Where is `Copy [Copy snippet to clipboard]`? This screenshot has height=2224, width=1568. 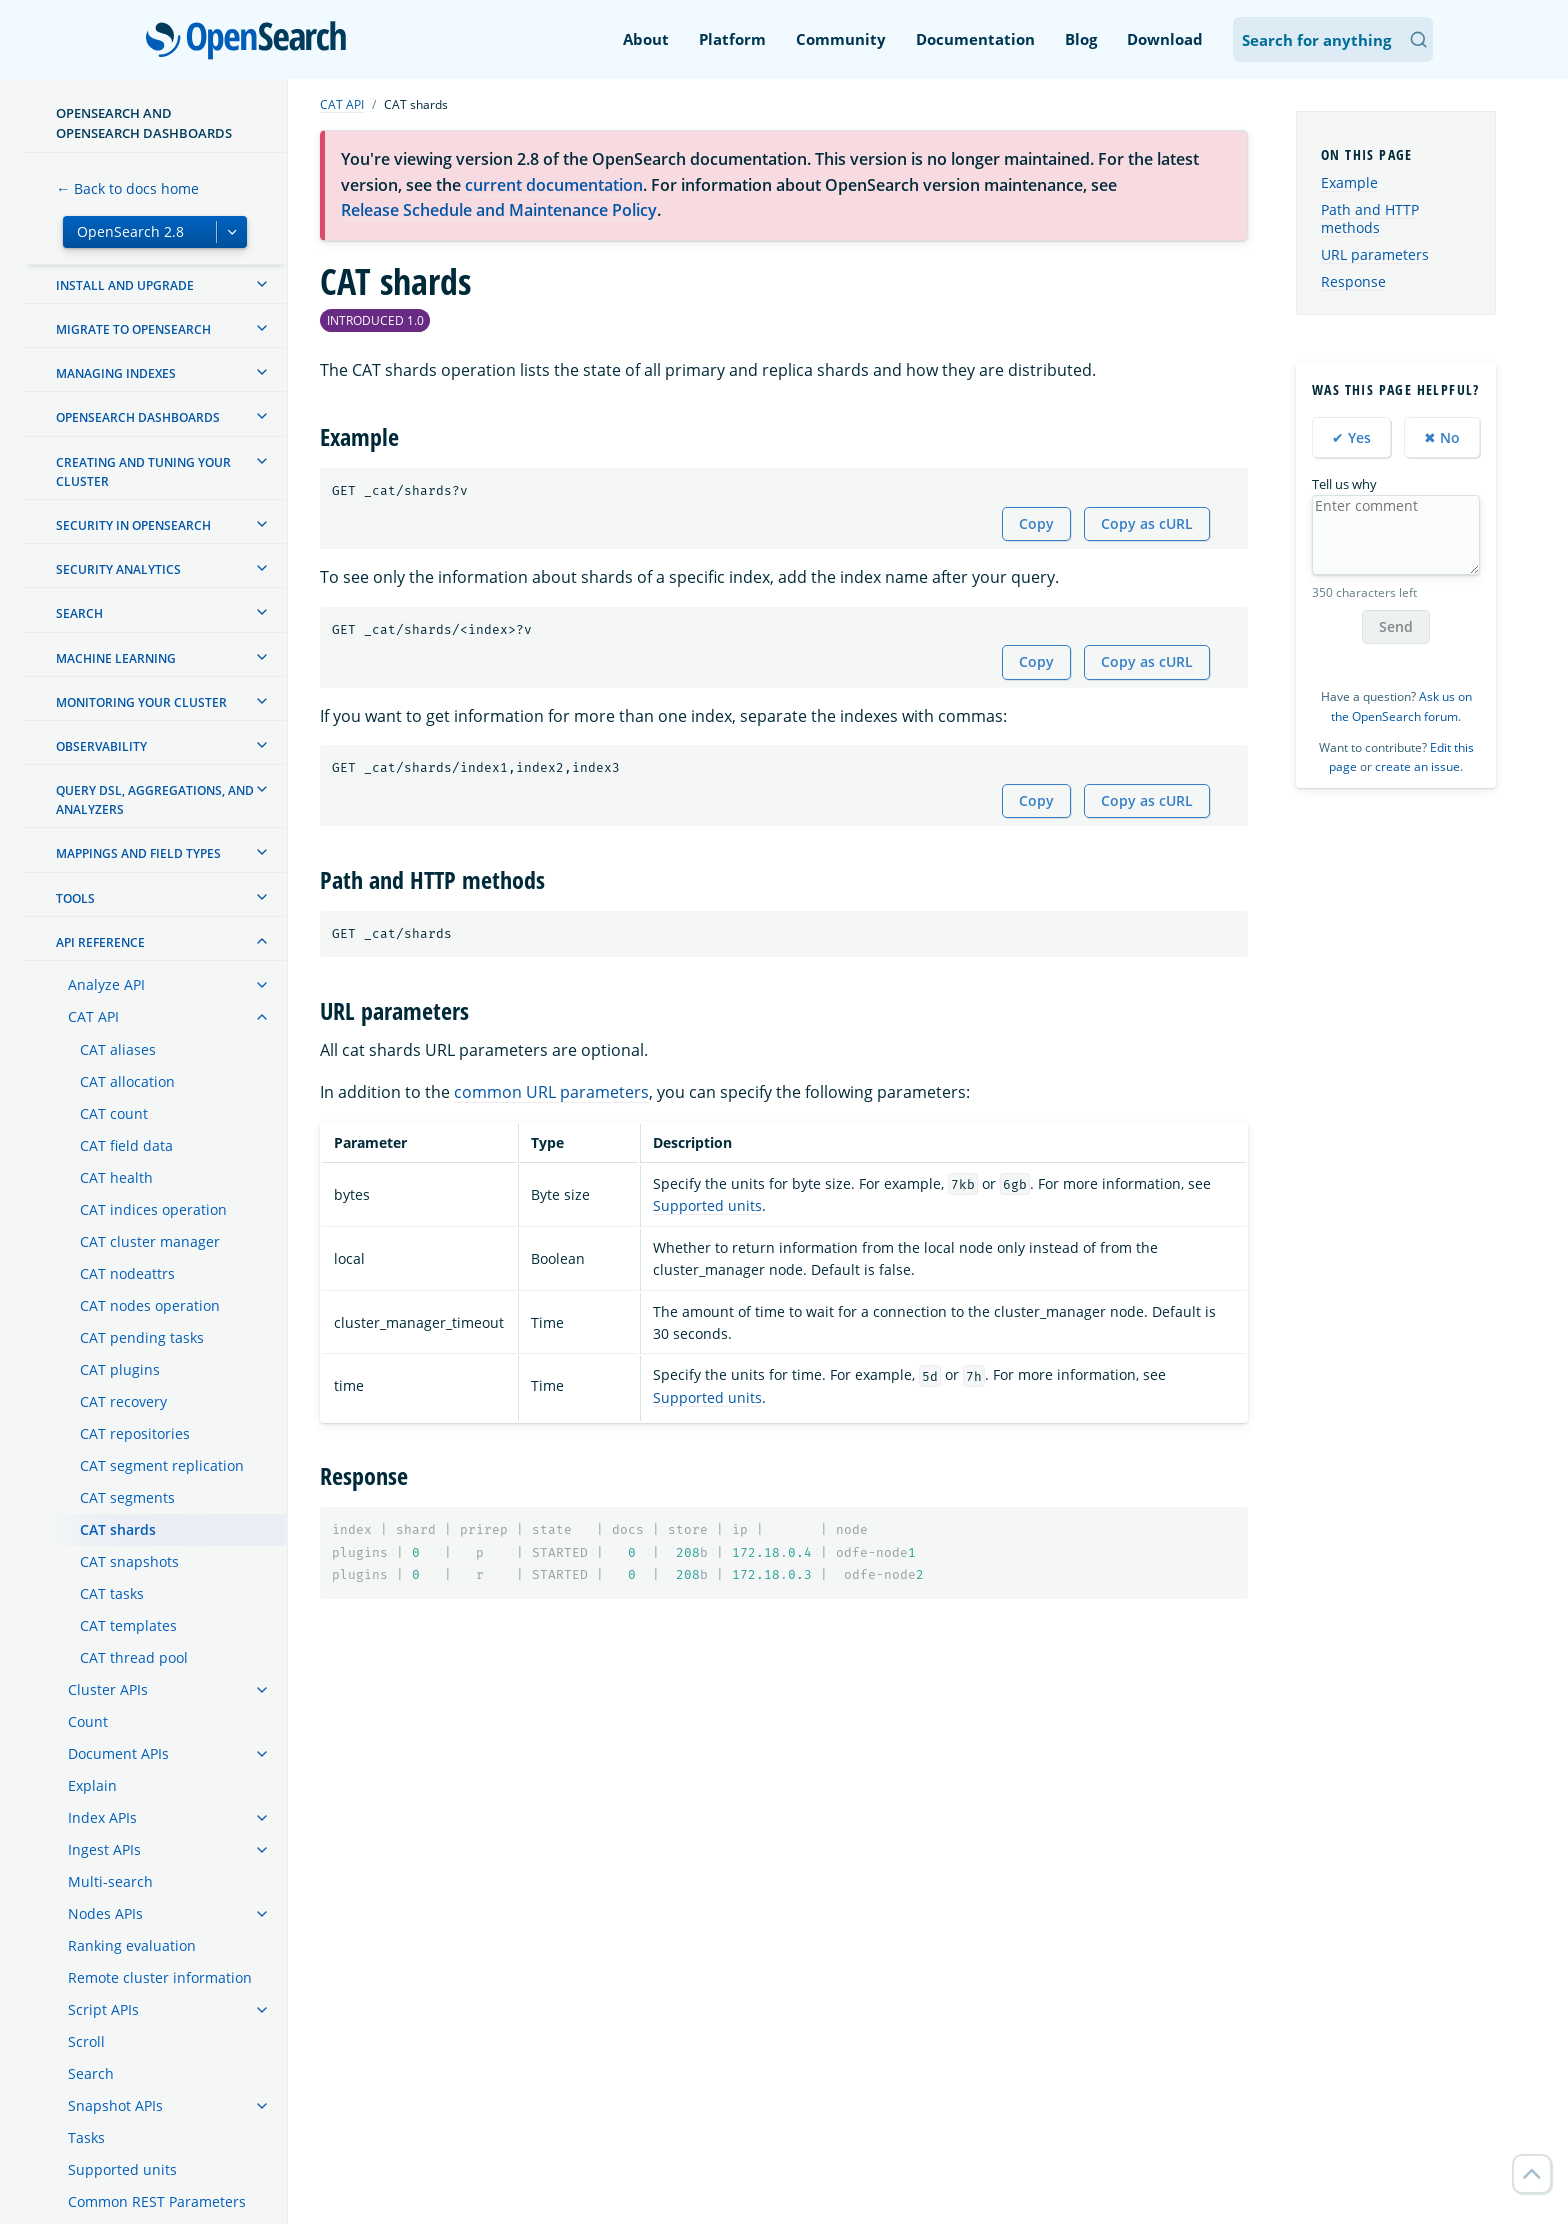
Copy [Copy snippet to clipboard] is located at coordinates (1036, 523).